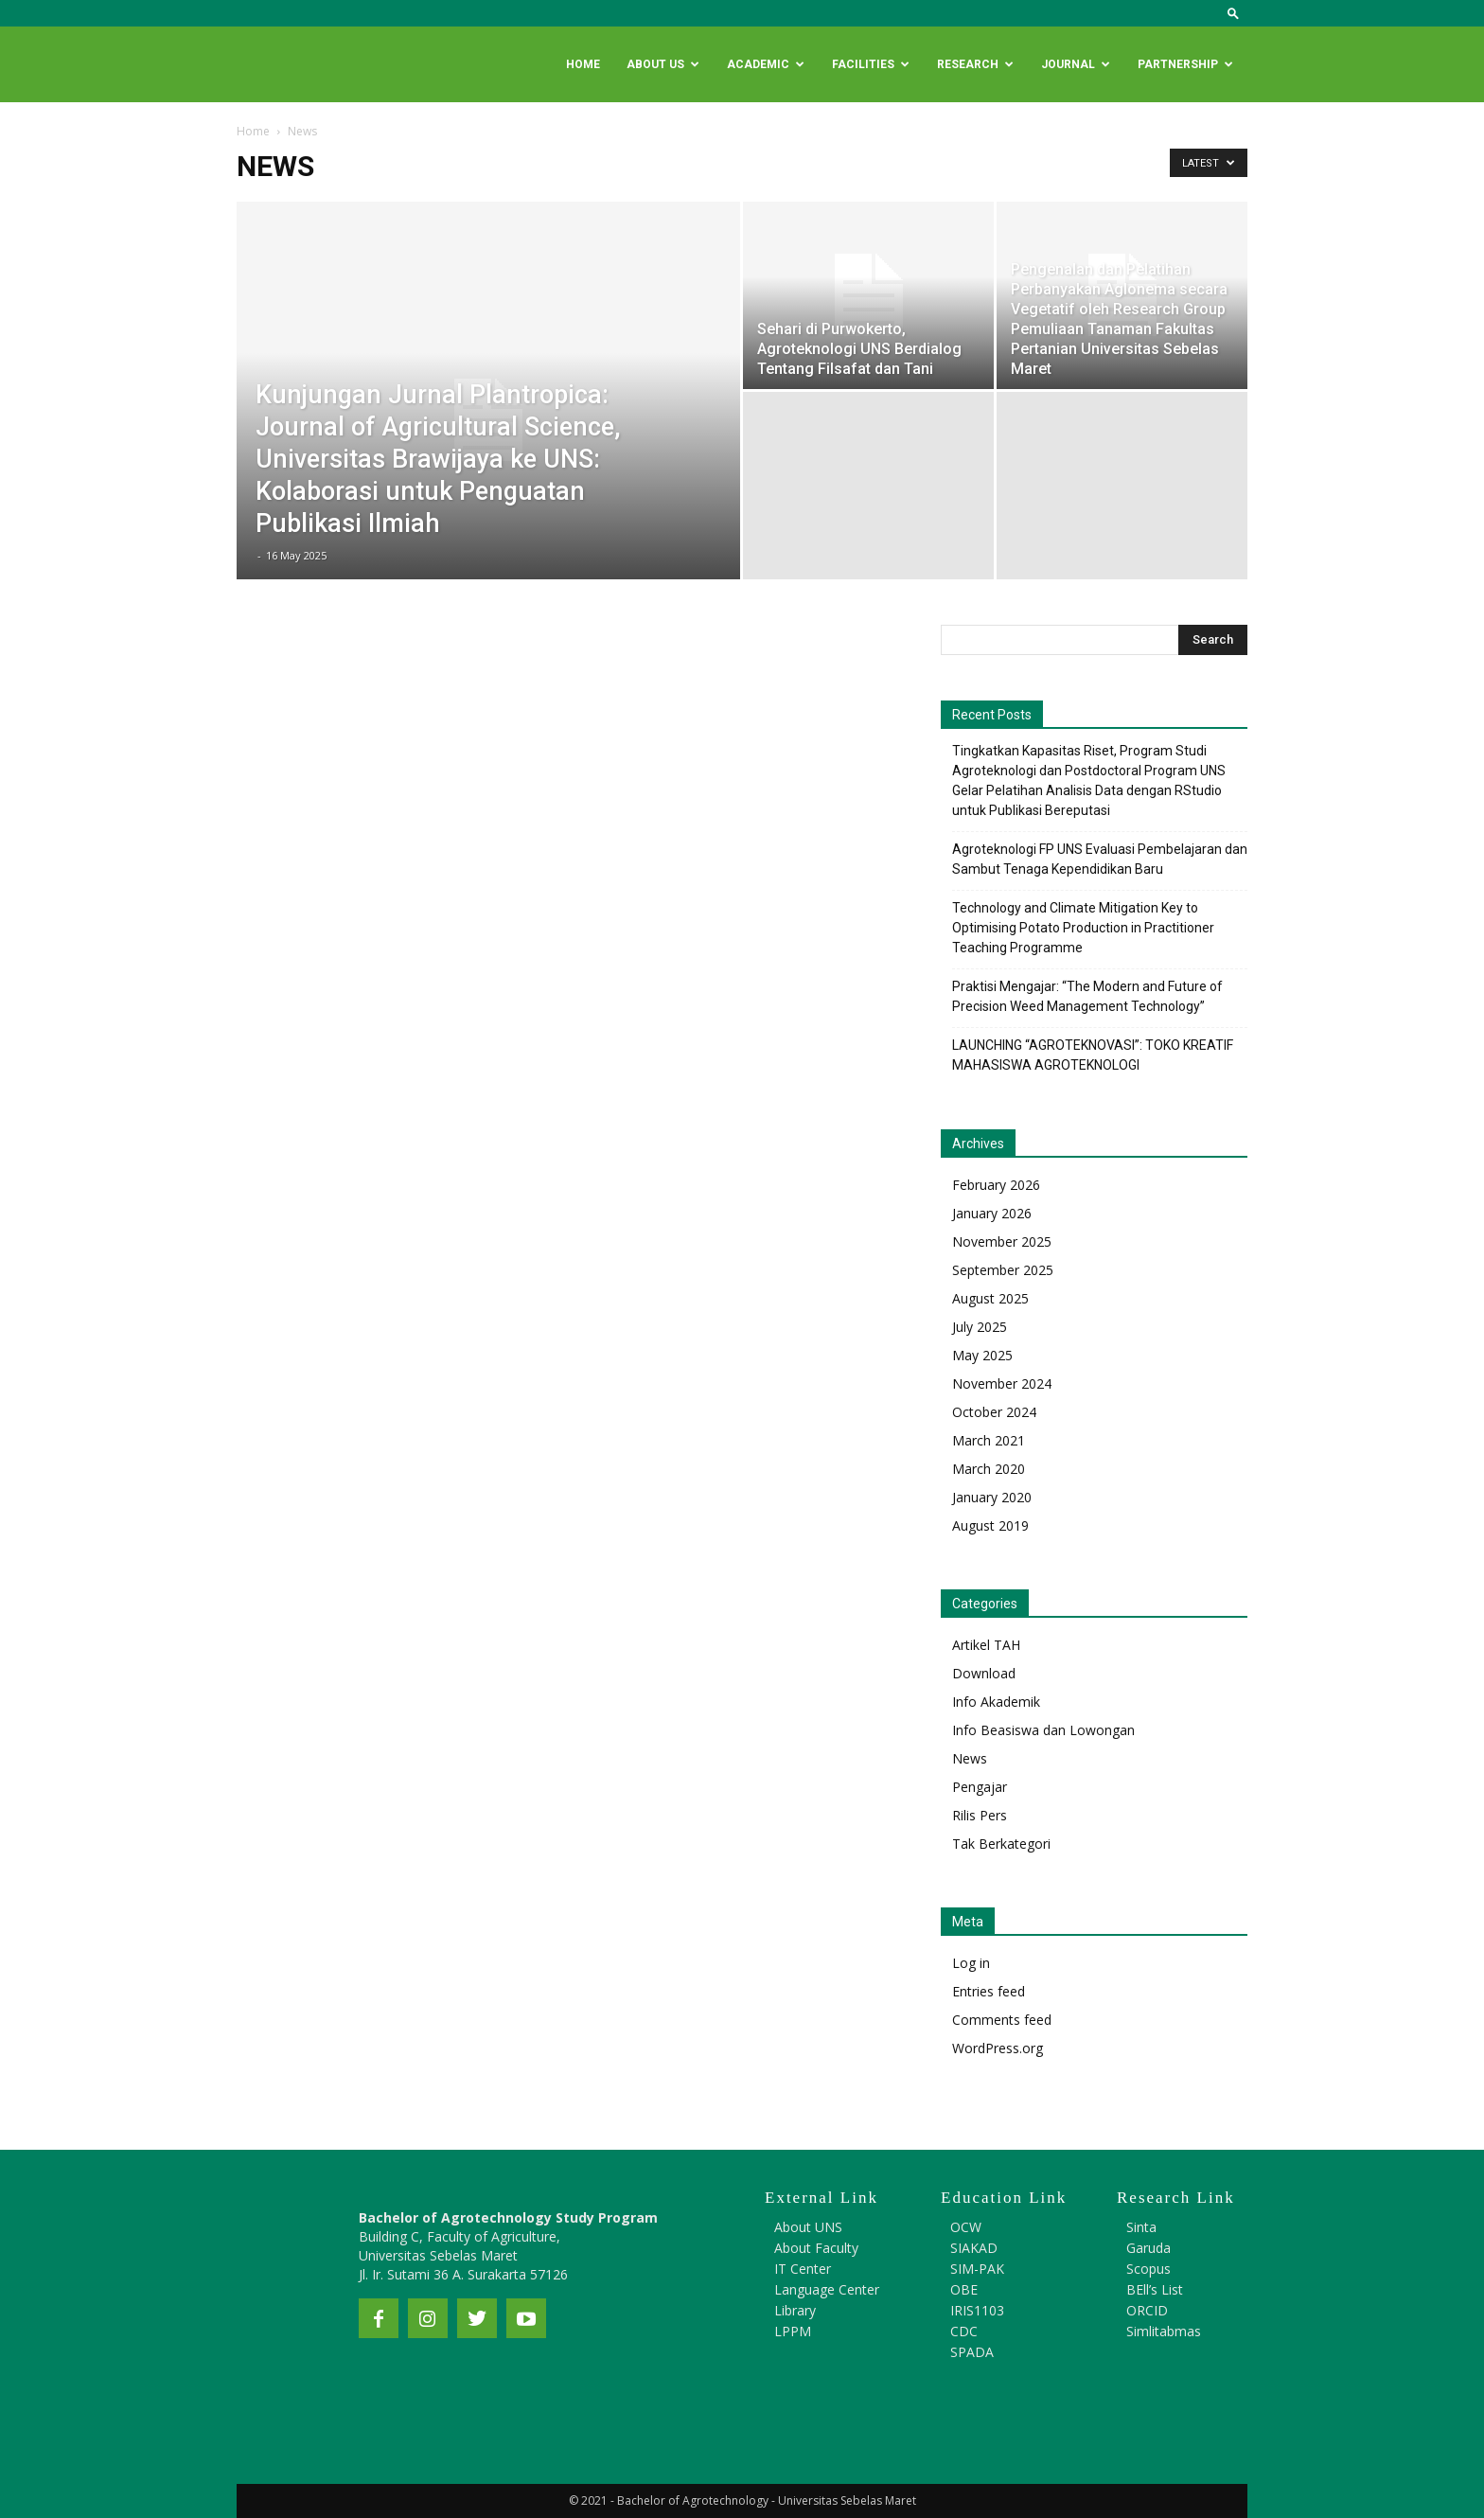 This screenshot has width=1484, height=2518. What do you see at coordinates (972, 2352) in the screenshot?
I see `SPADA` at bounding box center [972, 2352].